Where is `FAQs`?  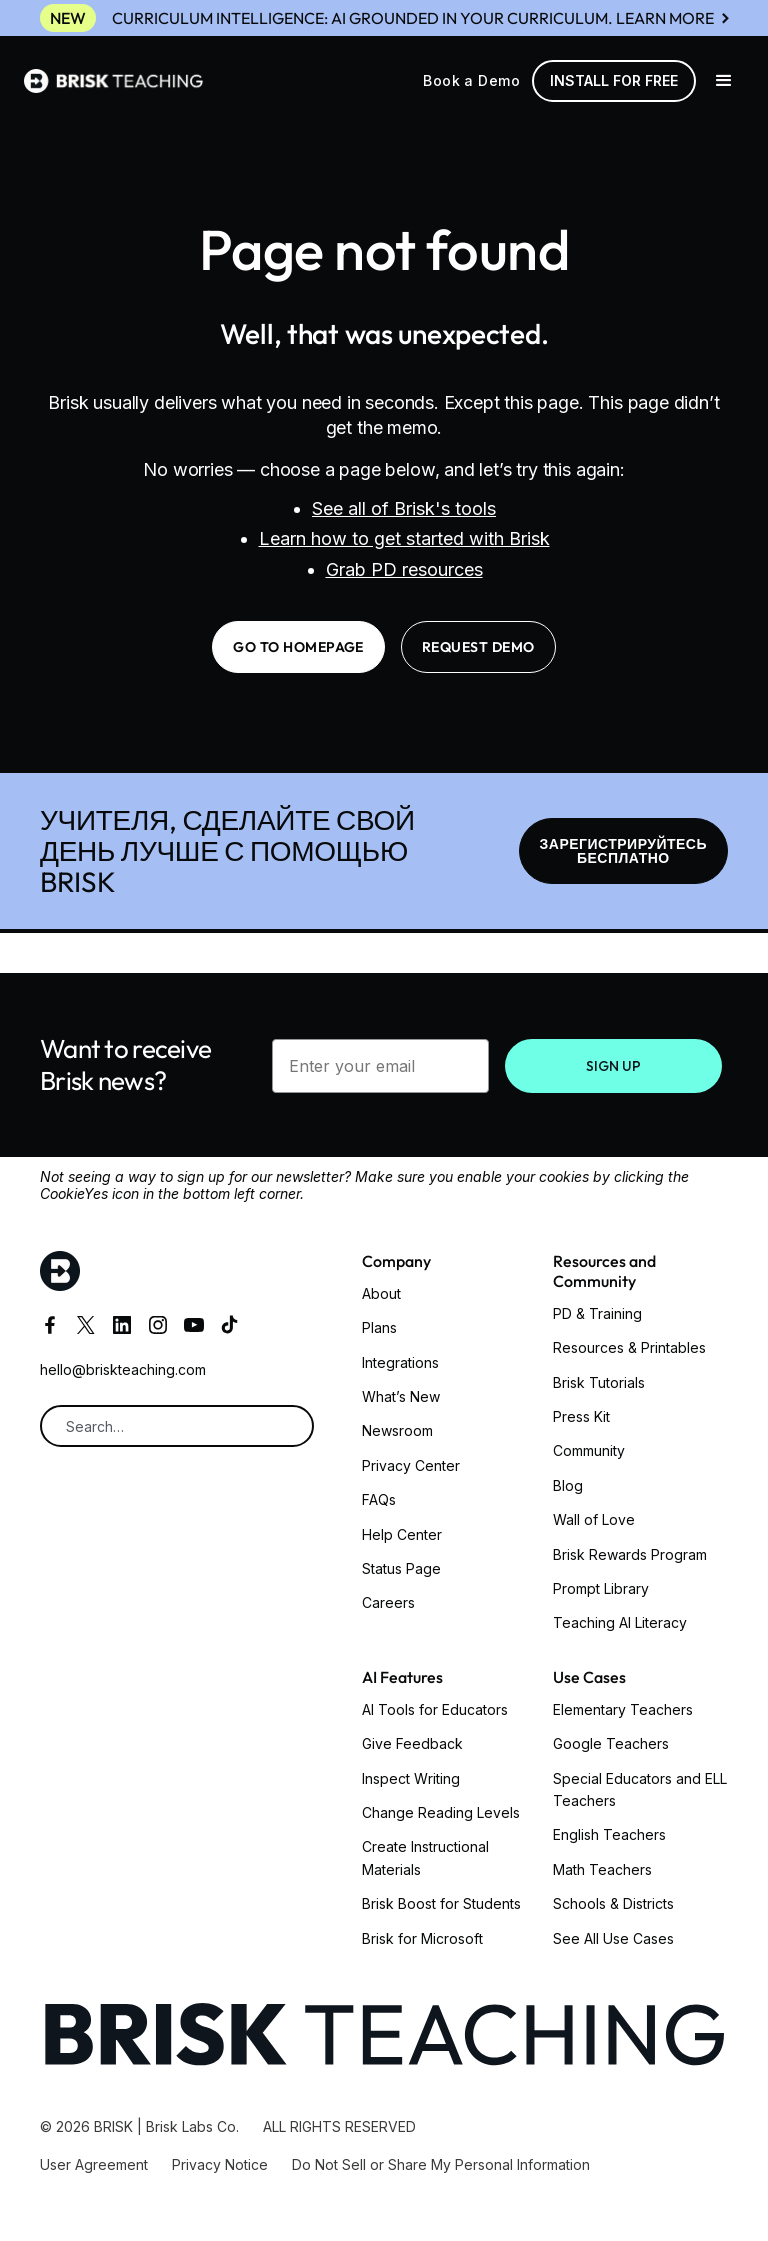
FAQs is located at coordinates (379, 1499).